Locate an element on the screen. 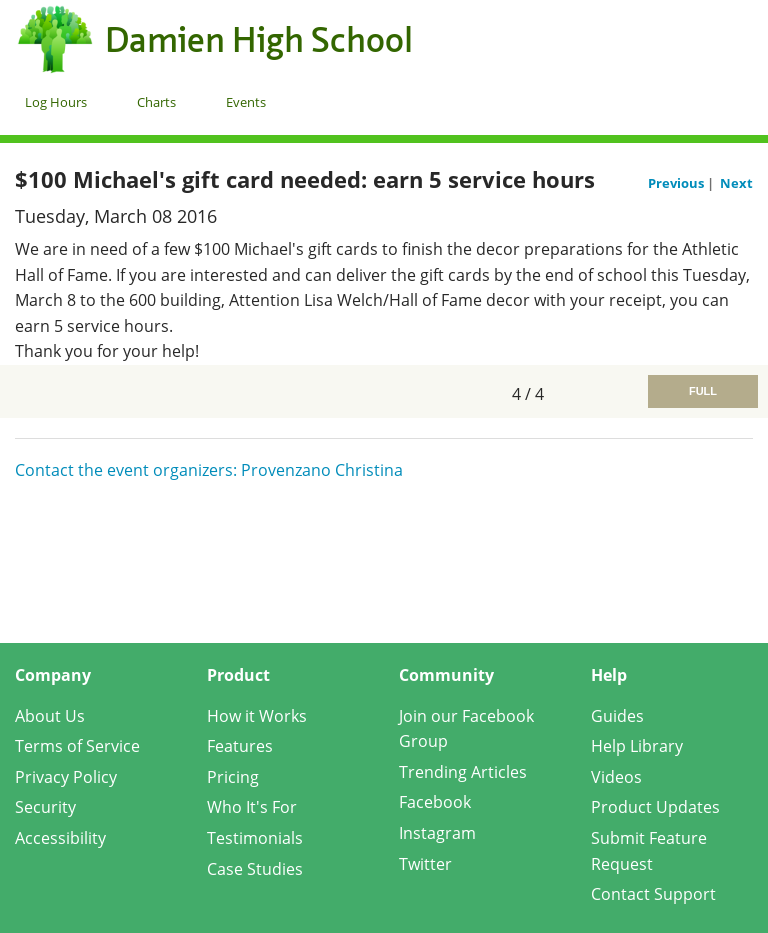  Videos is located at coordinates (616, 777).